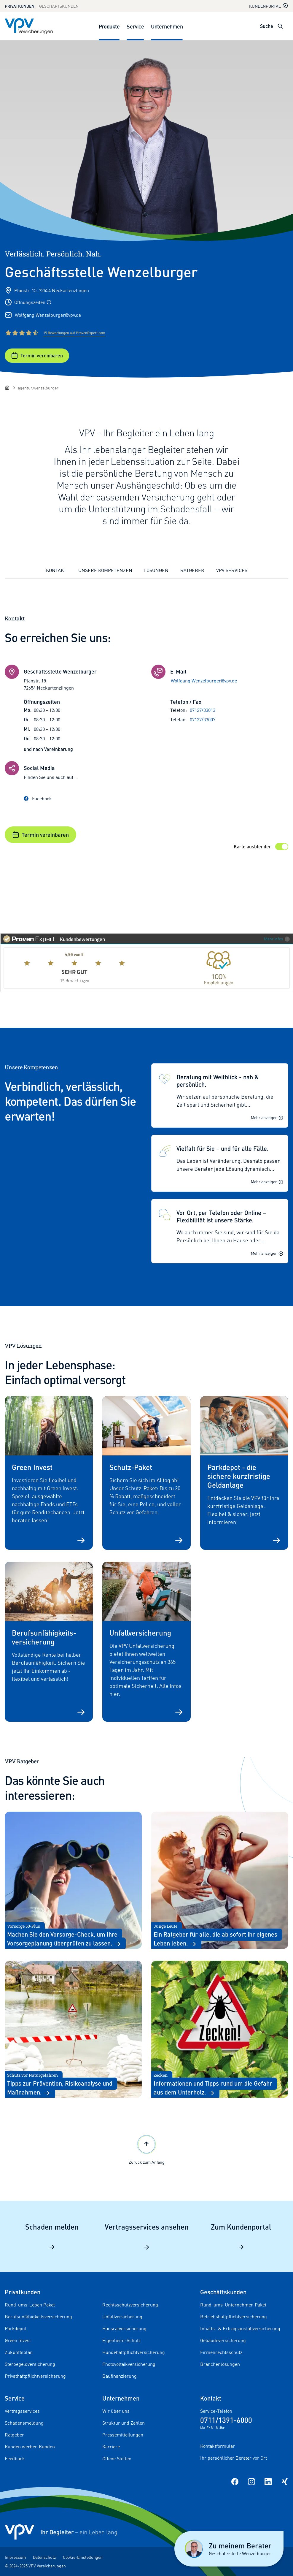 The width and height of the screenshot is (293, 2576). I want to click on Termin vereinbaren, so click(37, 355).